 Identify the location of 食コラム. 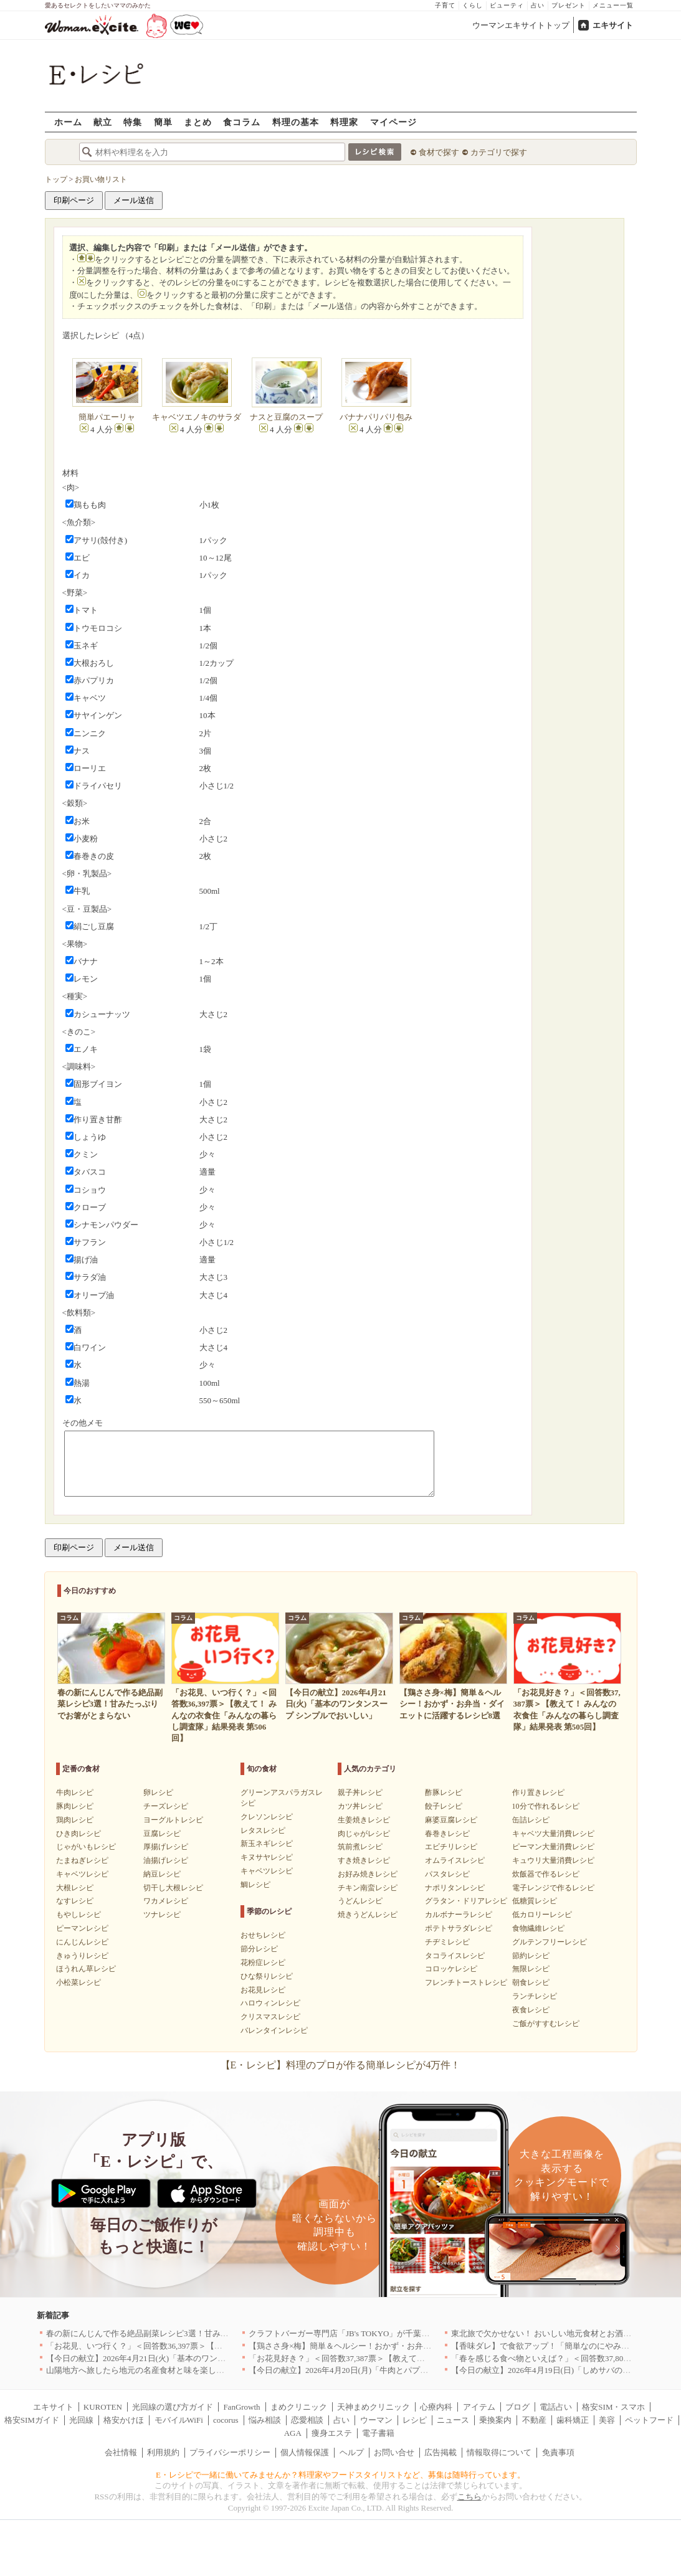
(241, 122).